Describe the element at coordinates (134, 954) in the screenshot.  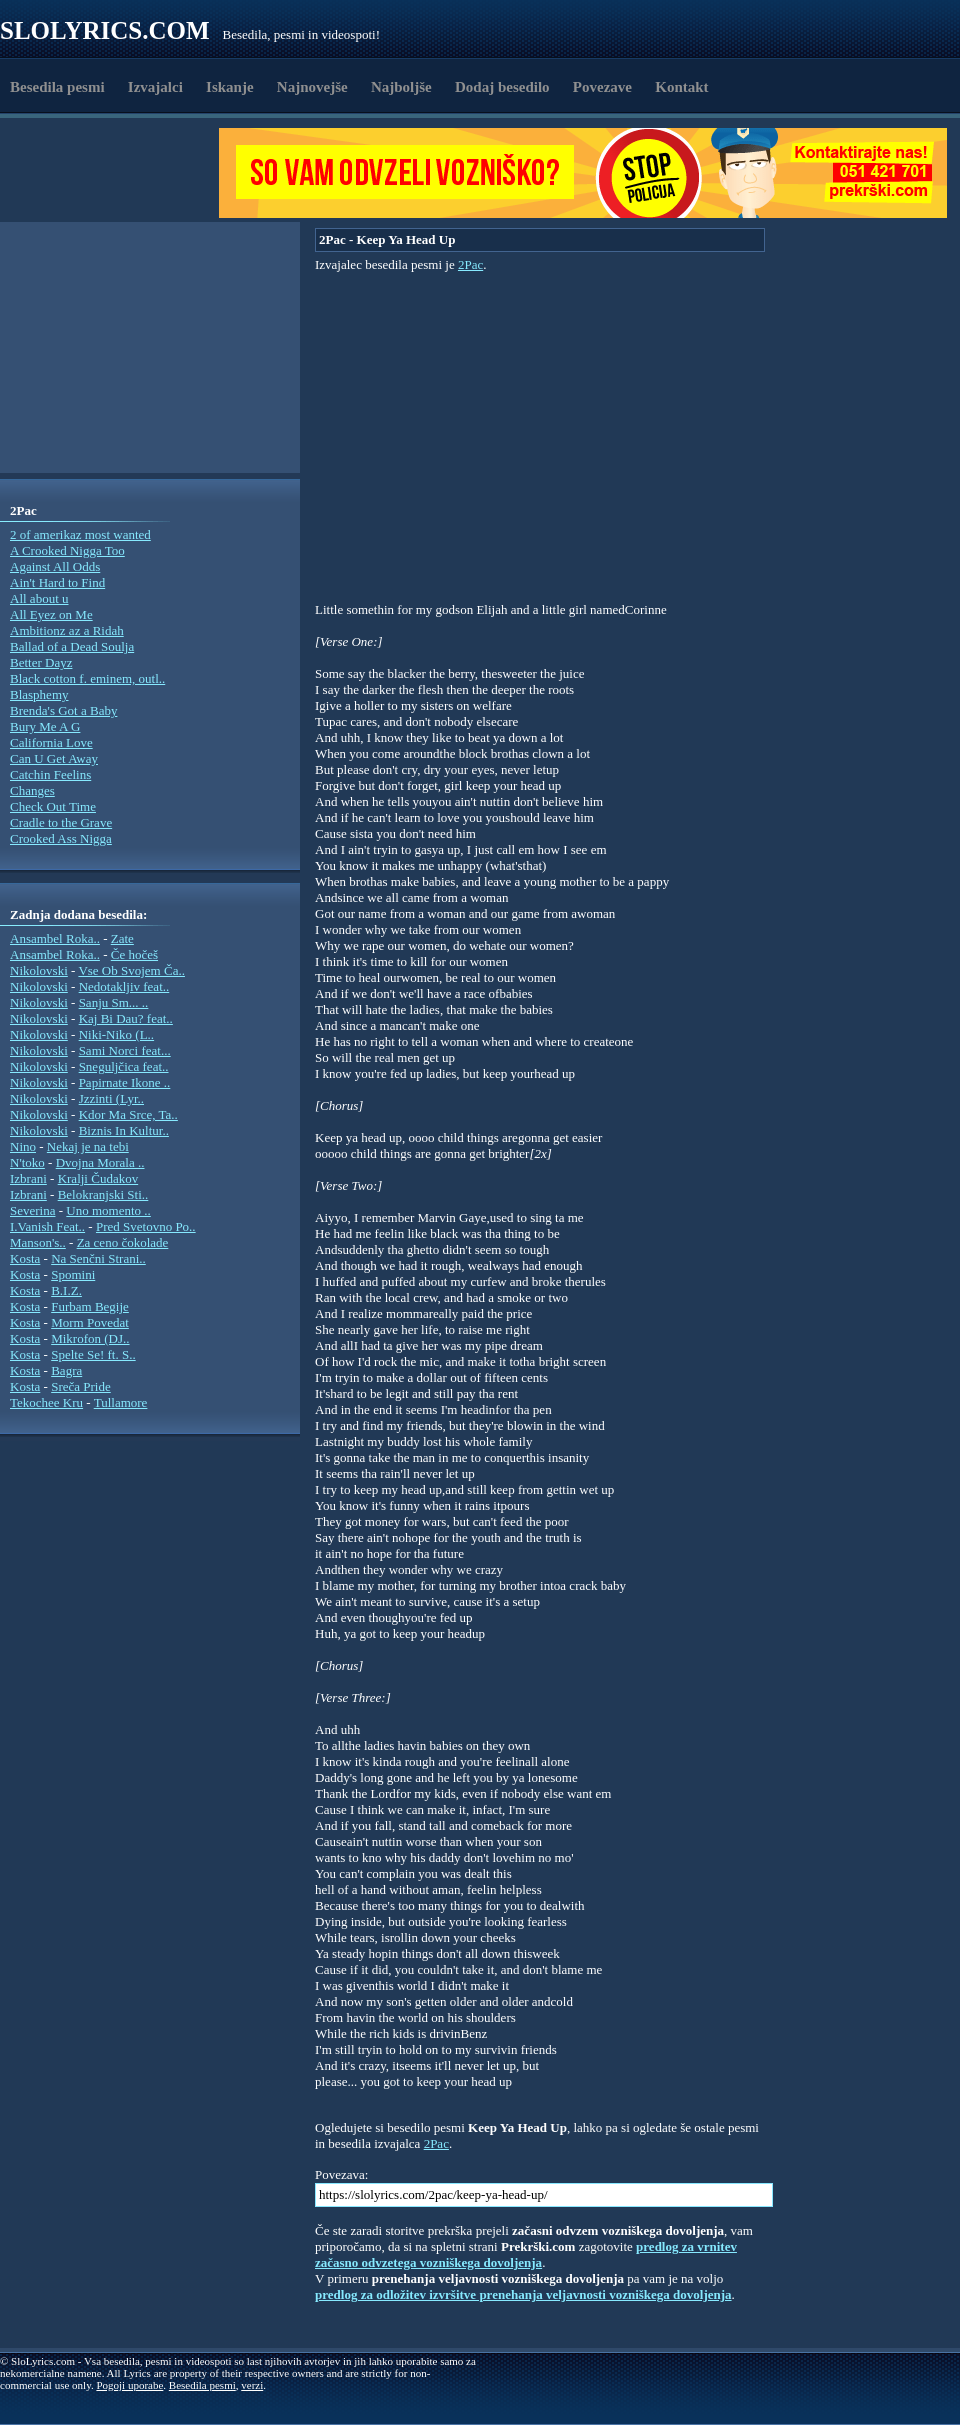
I see `Če hočeš` at that location.